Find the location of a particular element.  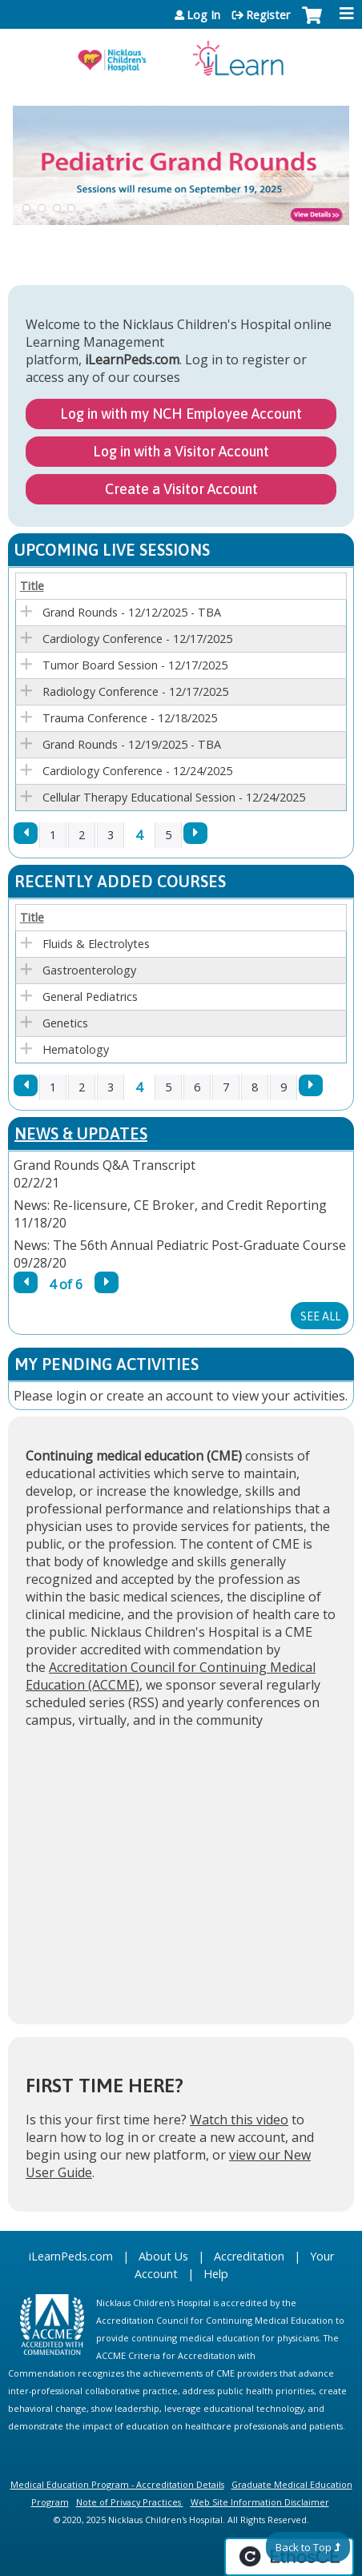

Note of Privacy Practices is located at coordinates (128, 2502).